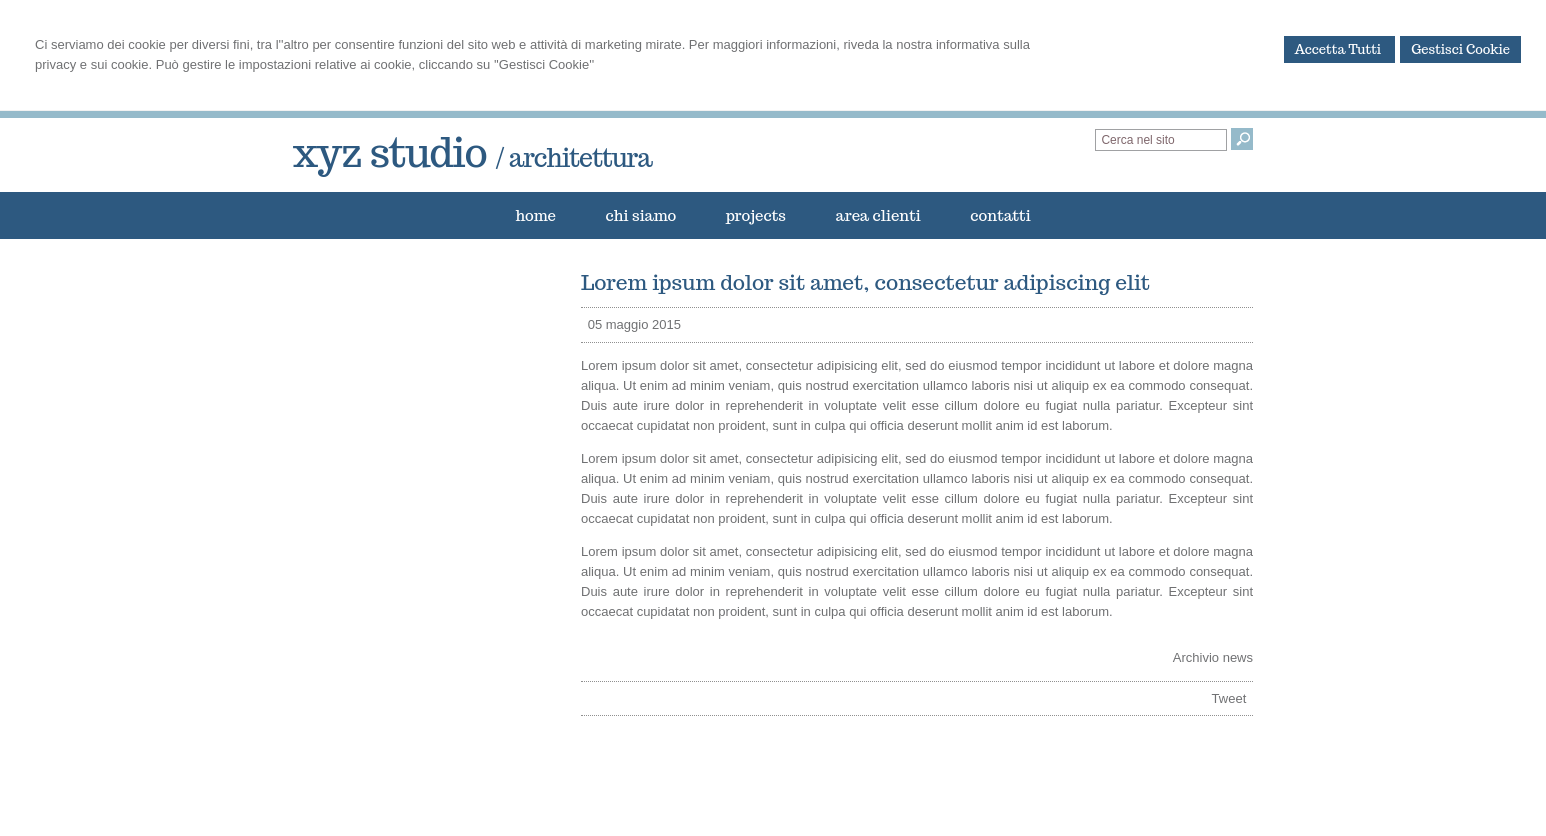 Image resolution: width=1546 pixels, height=836 pixels. Describe the element at coordinates (1460, 49) in the screenshot. I see `Gestisci Cookie` at that location.